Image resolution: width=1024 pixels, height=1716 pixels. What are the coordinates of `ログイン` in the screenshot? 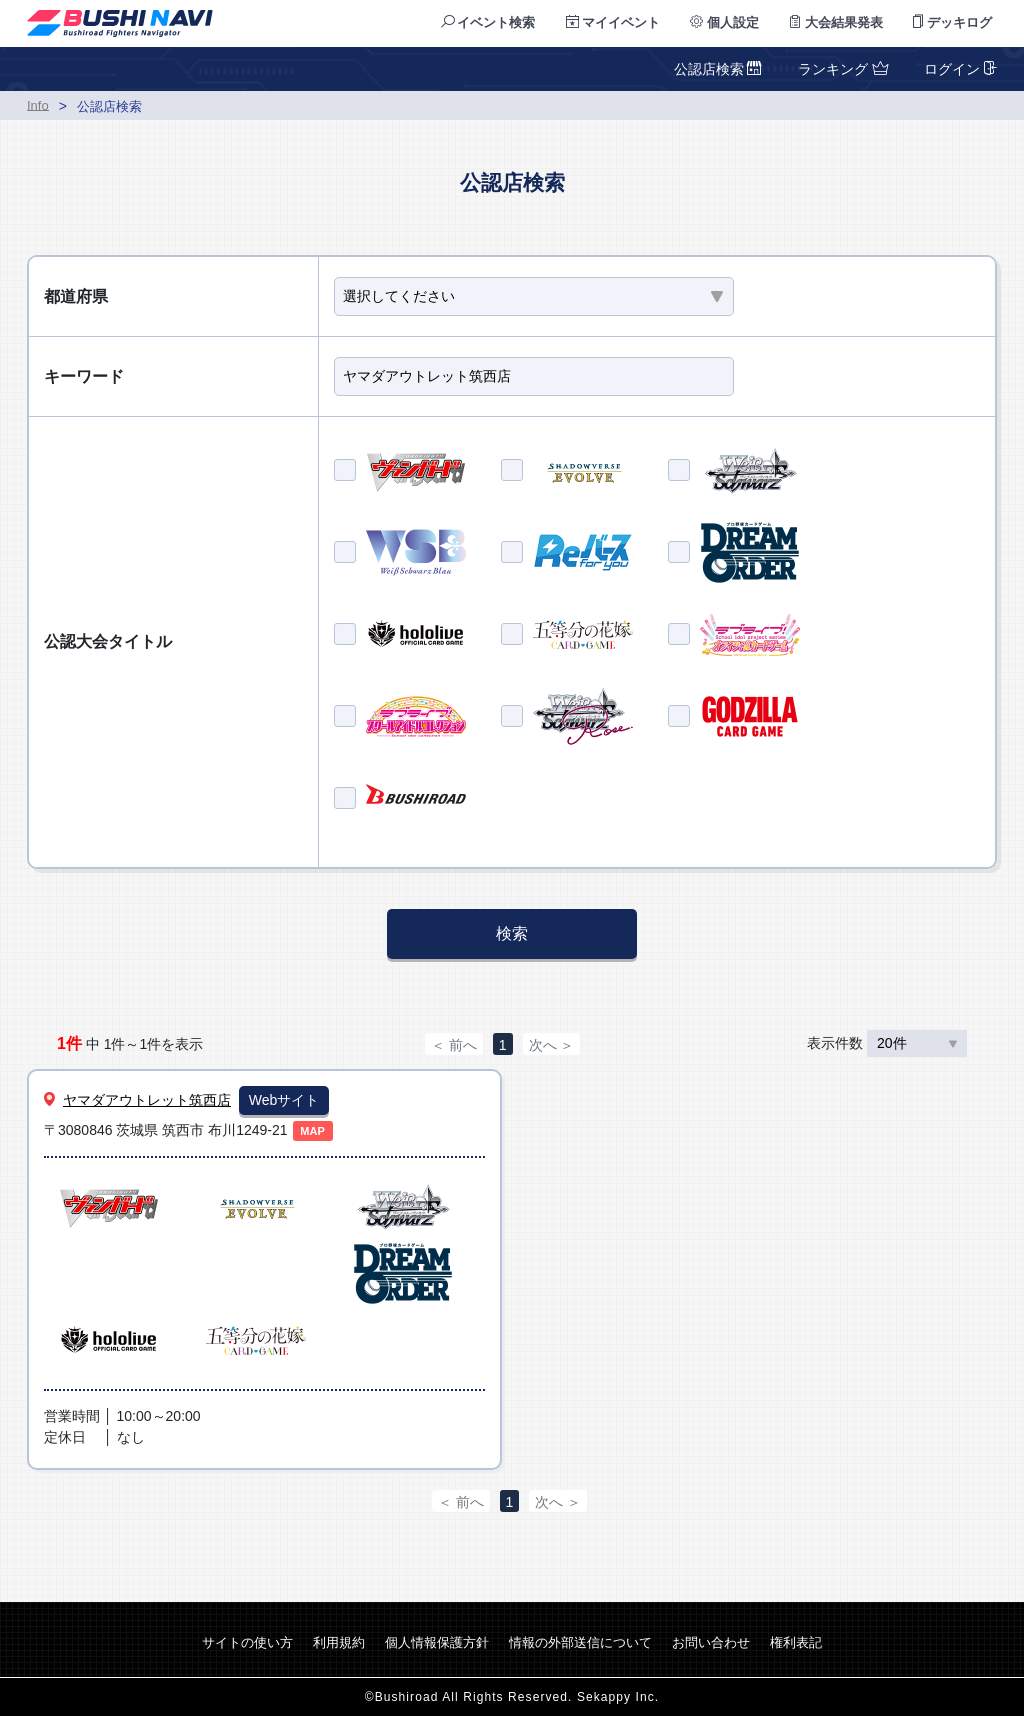 It's located at (958, 69).